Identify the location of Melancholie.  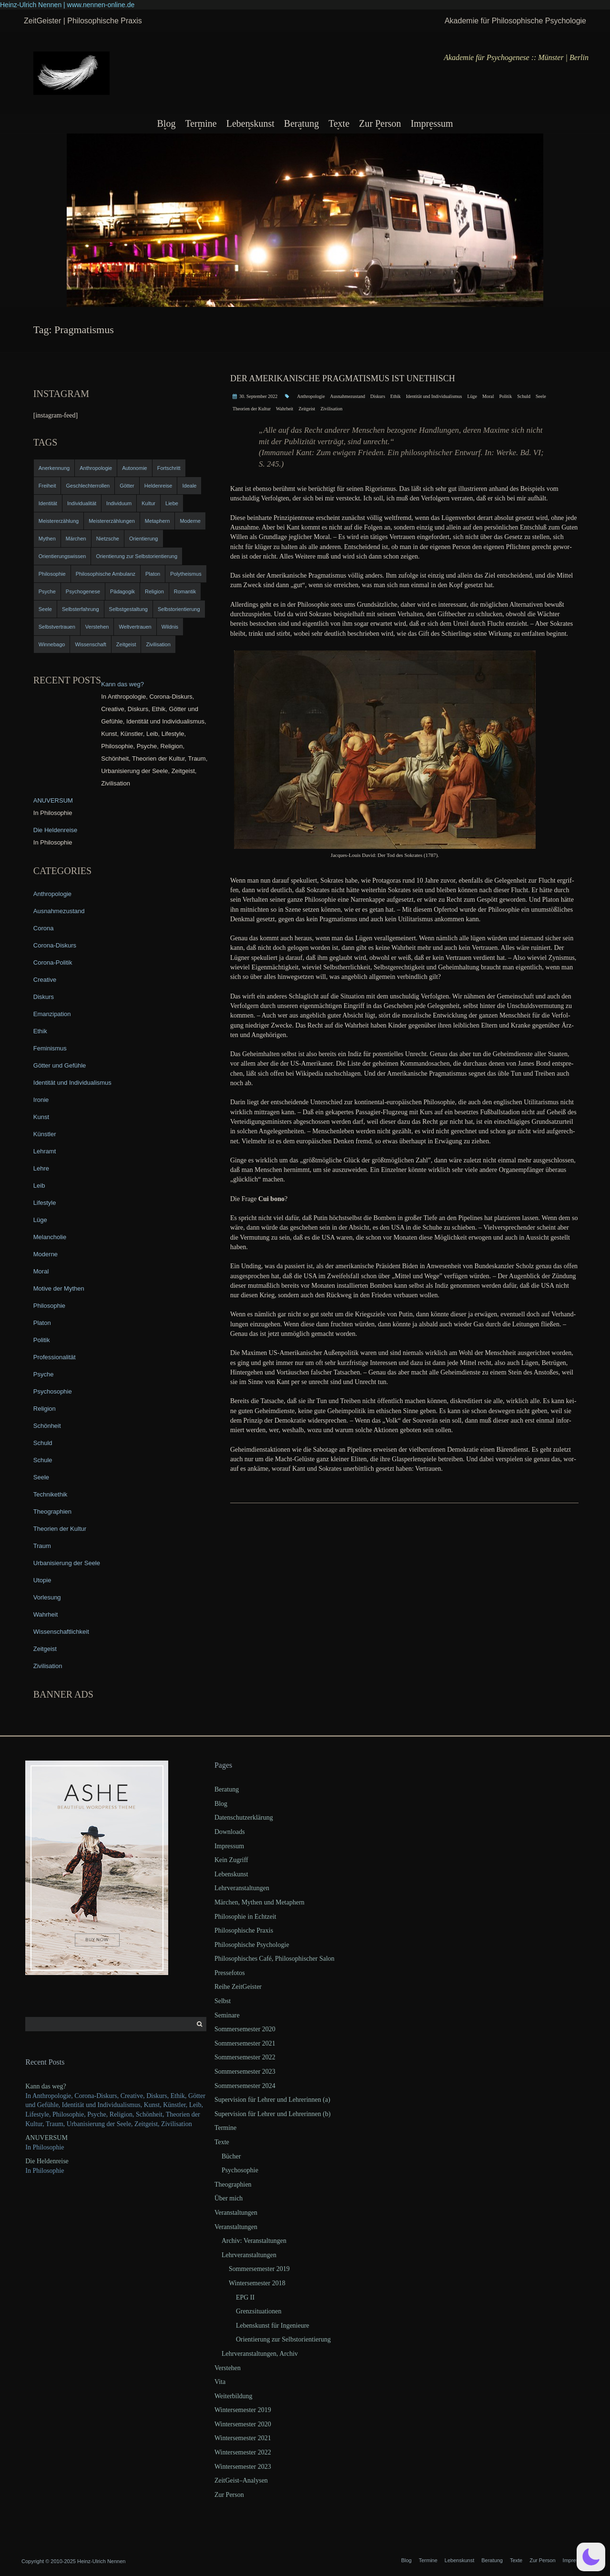
(49, 1237).